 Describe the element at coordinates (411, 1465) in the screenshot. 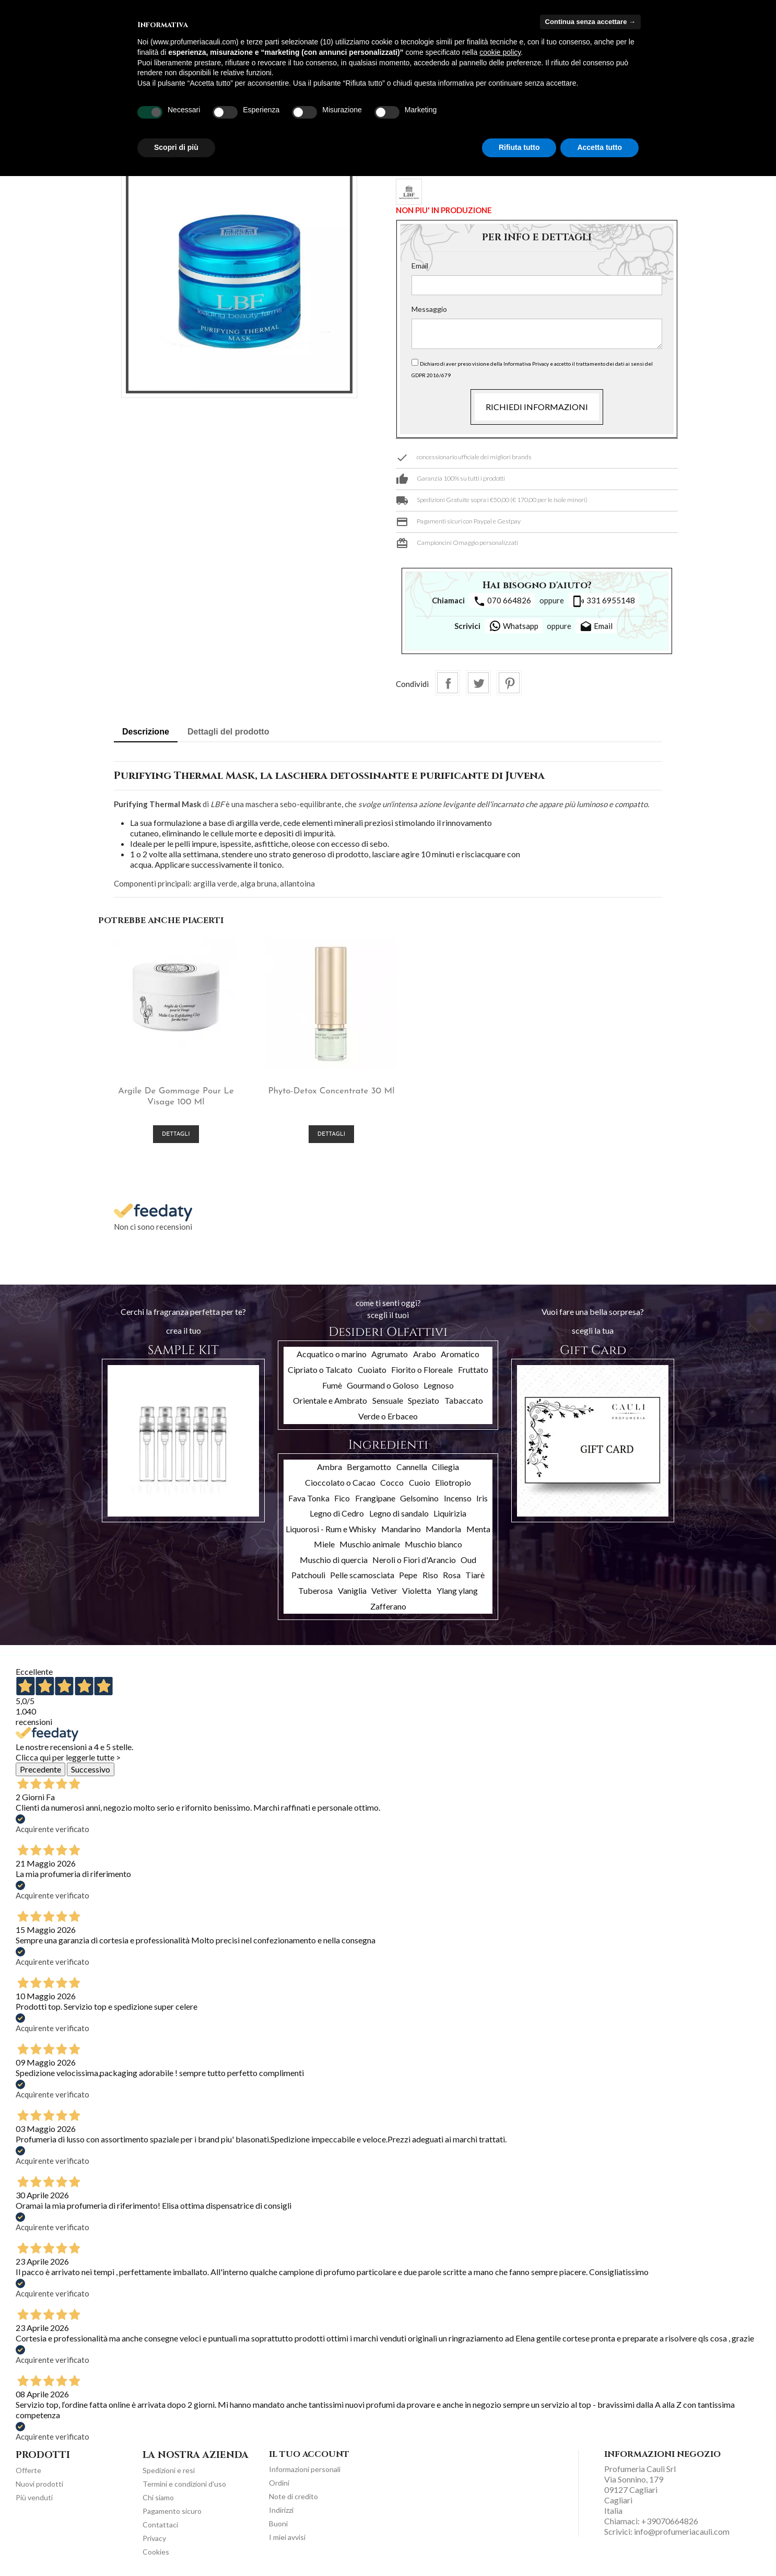

I see `Cannella` at that location.